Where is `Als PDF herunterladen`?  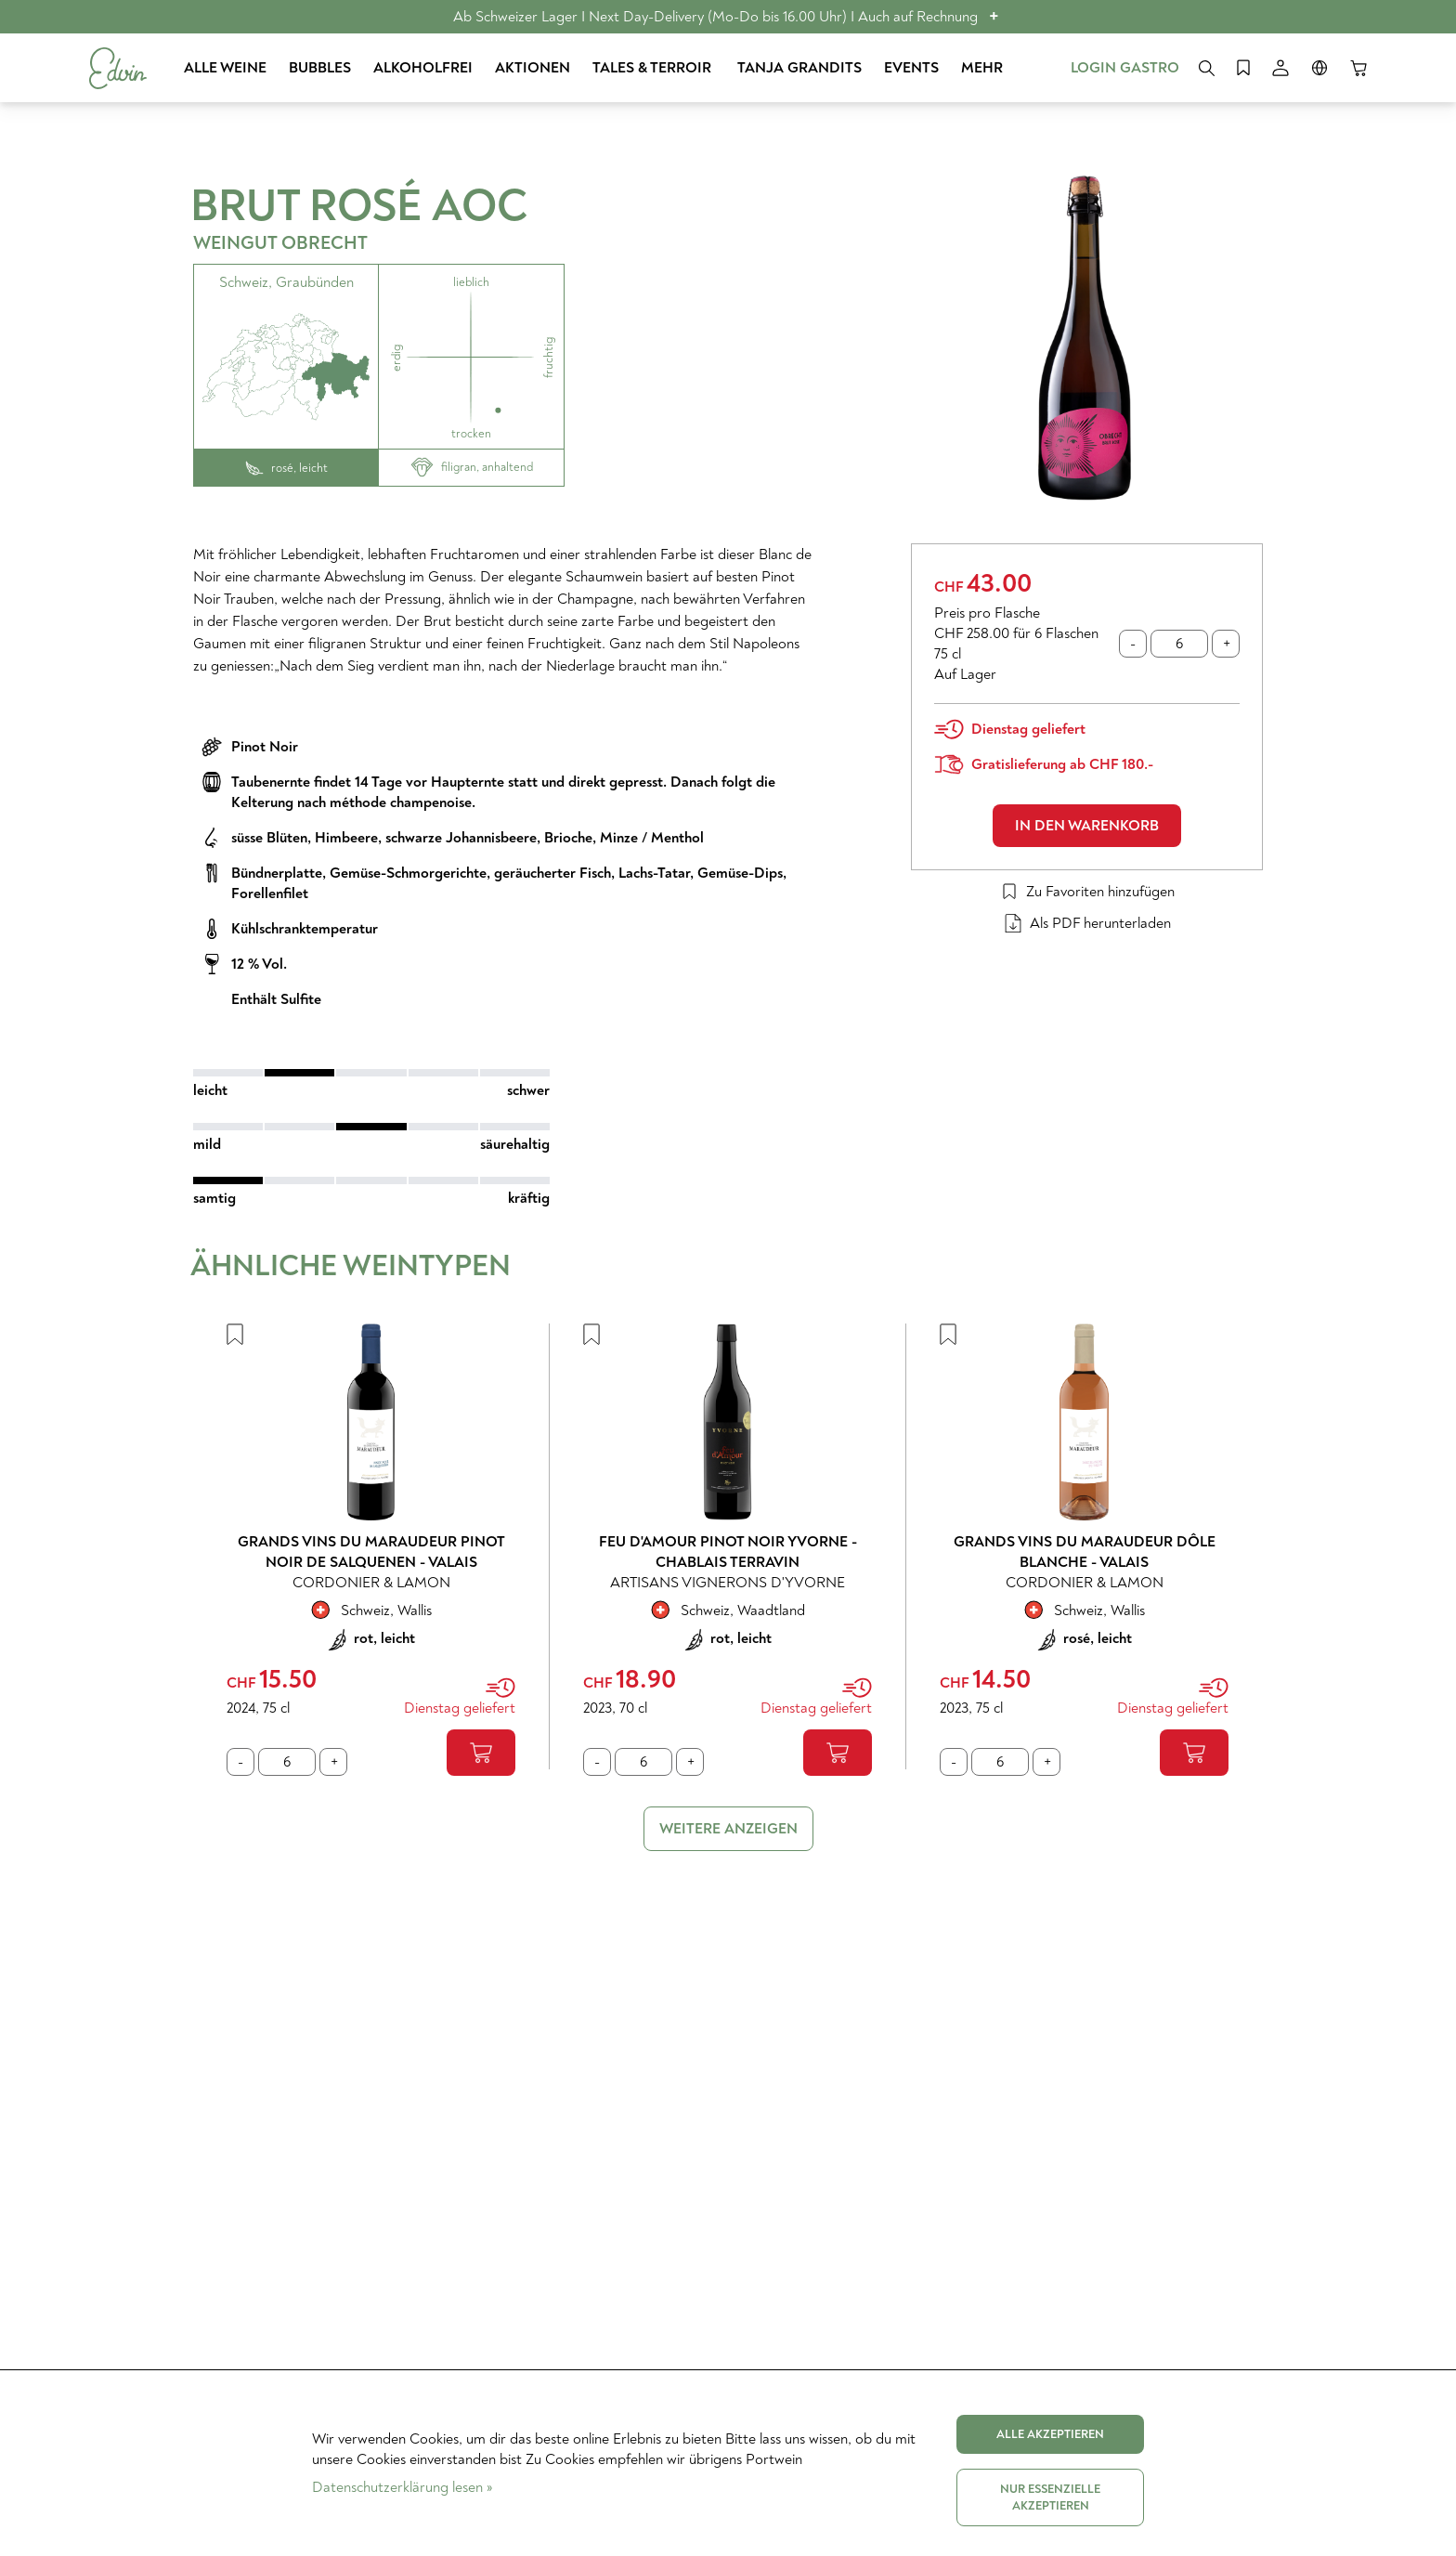 Als PDF herunterladen is located at coordinates (1087, 923).